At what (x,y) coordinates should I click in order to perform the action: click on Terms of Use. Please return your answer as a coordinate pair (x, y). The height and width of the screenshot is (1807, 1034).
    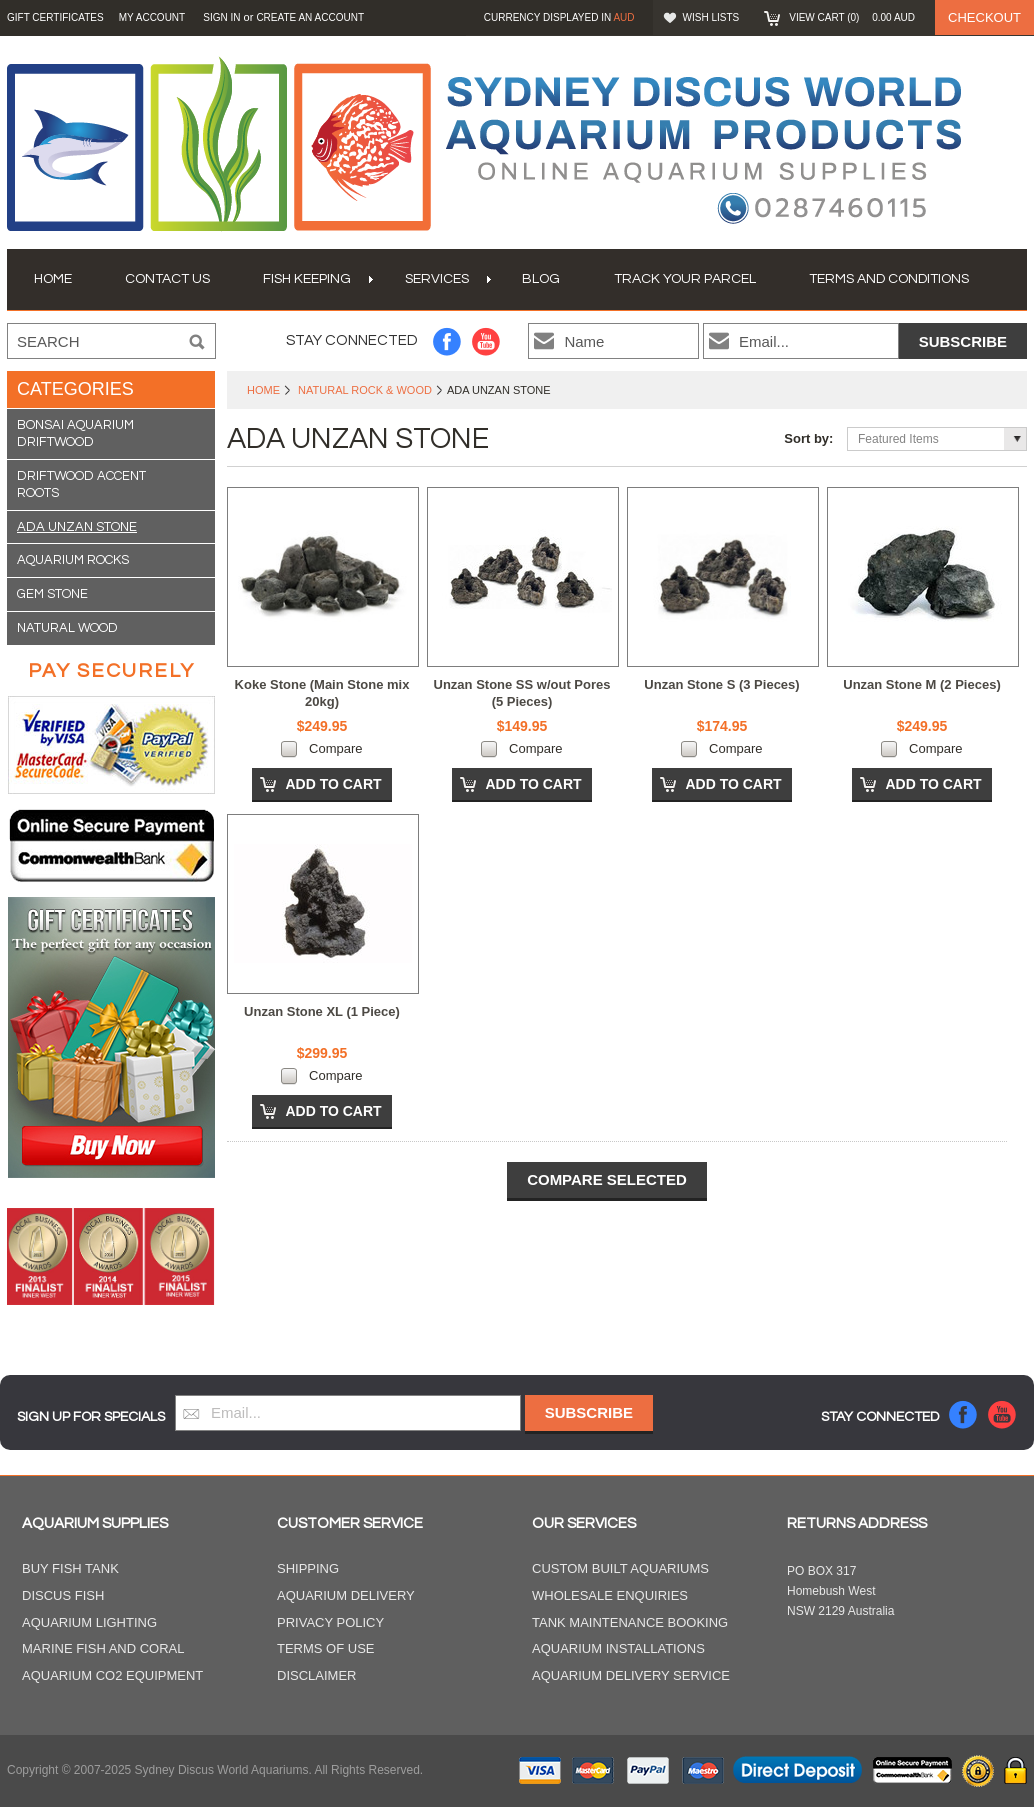
    Looking at the image, I should click on (326, 1648).